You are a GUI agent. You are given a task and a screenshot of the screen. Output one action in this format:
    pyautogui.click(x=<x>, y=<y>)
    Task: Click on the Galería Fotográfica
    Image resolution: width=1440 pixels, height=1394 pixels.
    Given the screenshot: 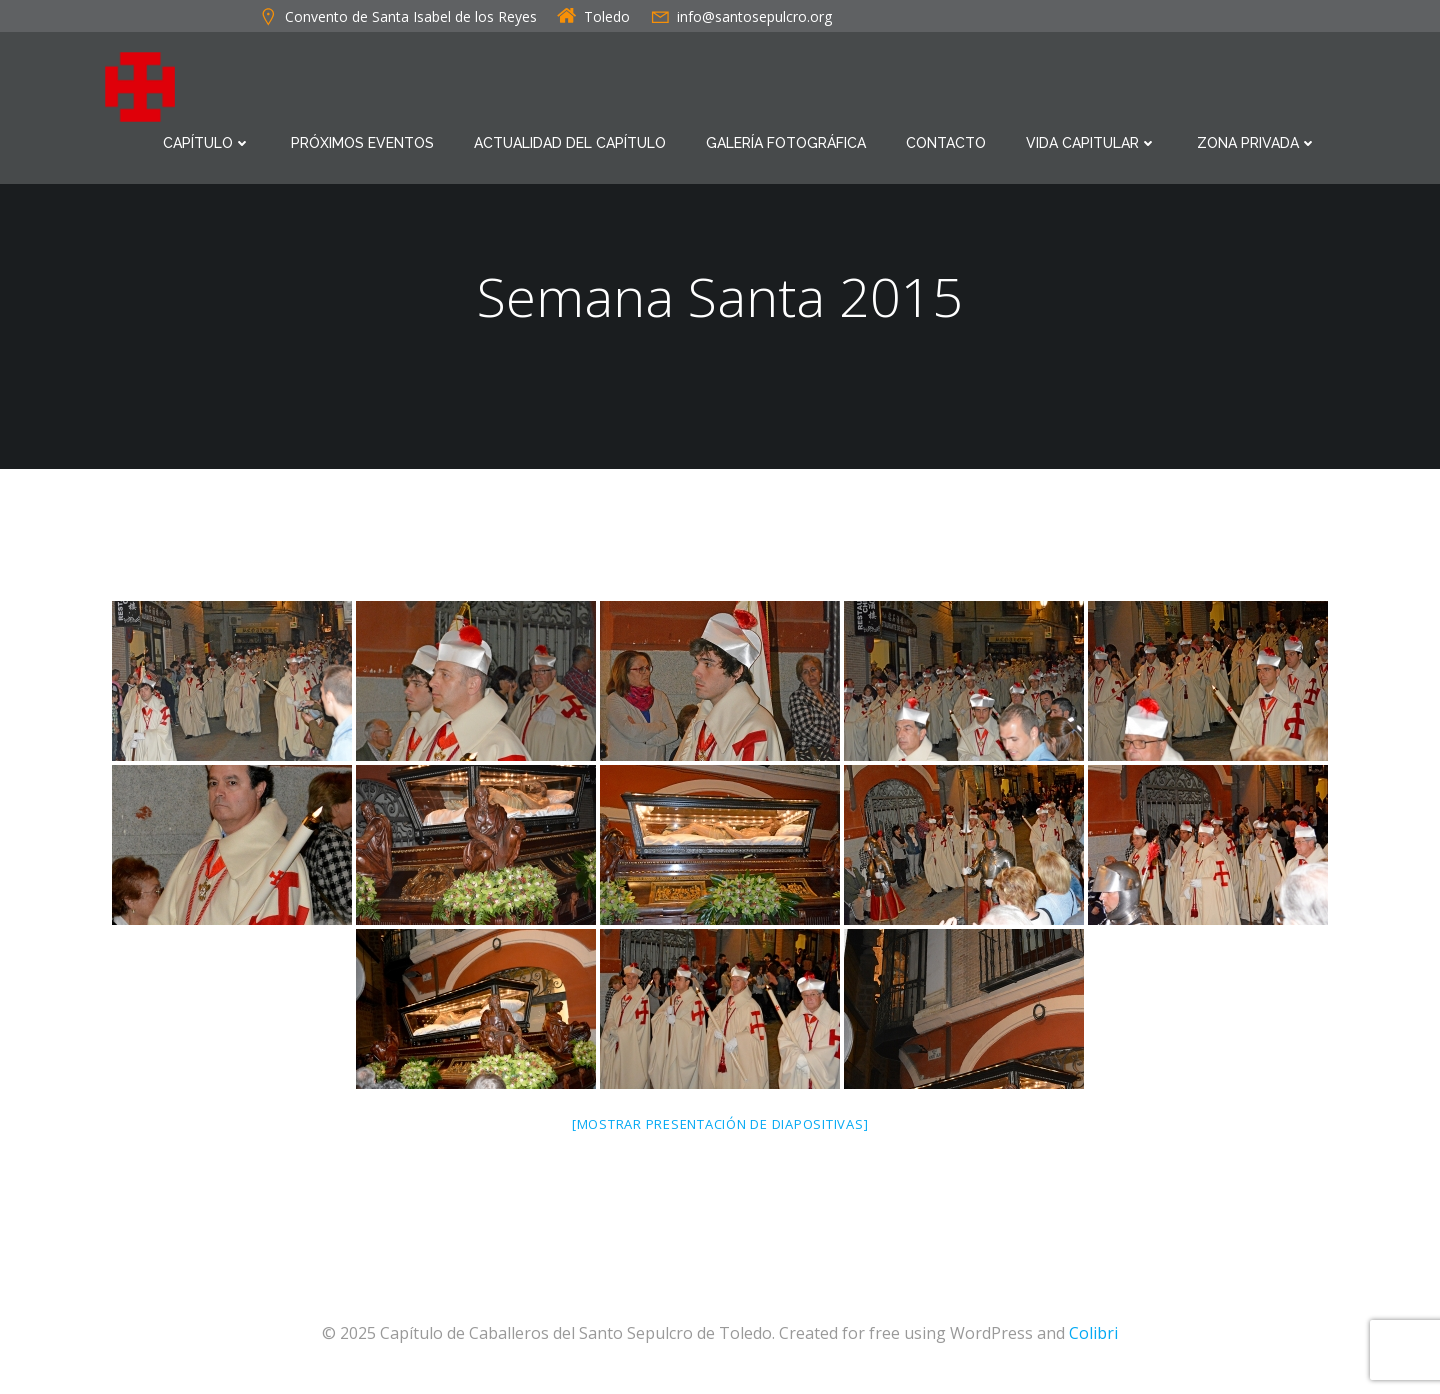 What is the action you would take?
    pyautogui.click(x=786, y=142)
    